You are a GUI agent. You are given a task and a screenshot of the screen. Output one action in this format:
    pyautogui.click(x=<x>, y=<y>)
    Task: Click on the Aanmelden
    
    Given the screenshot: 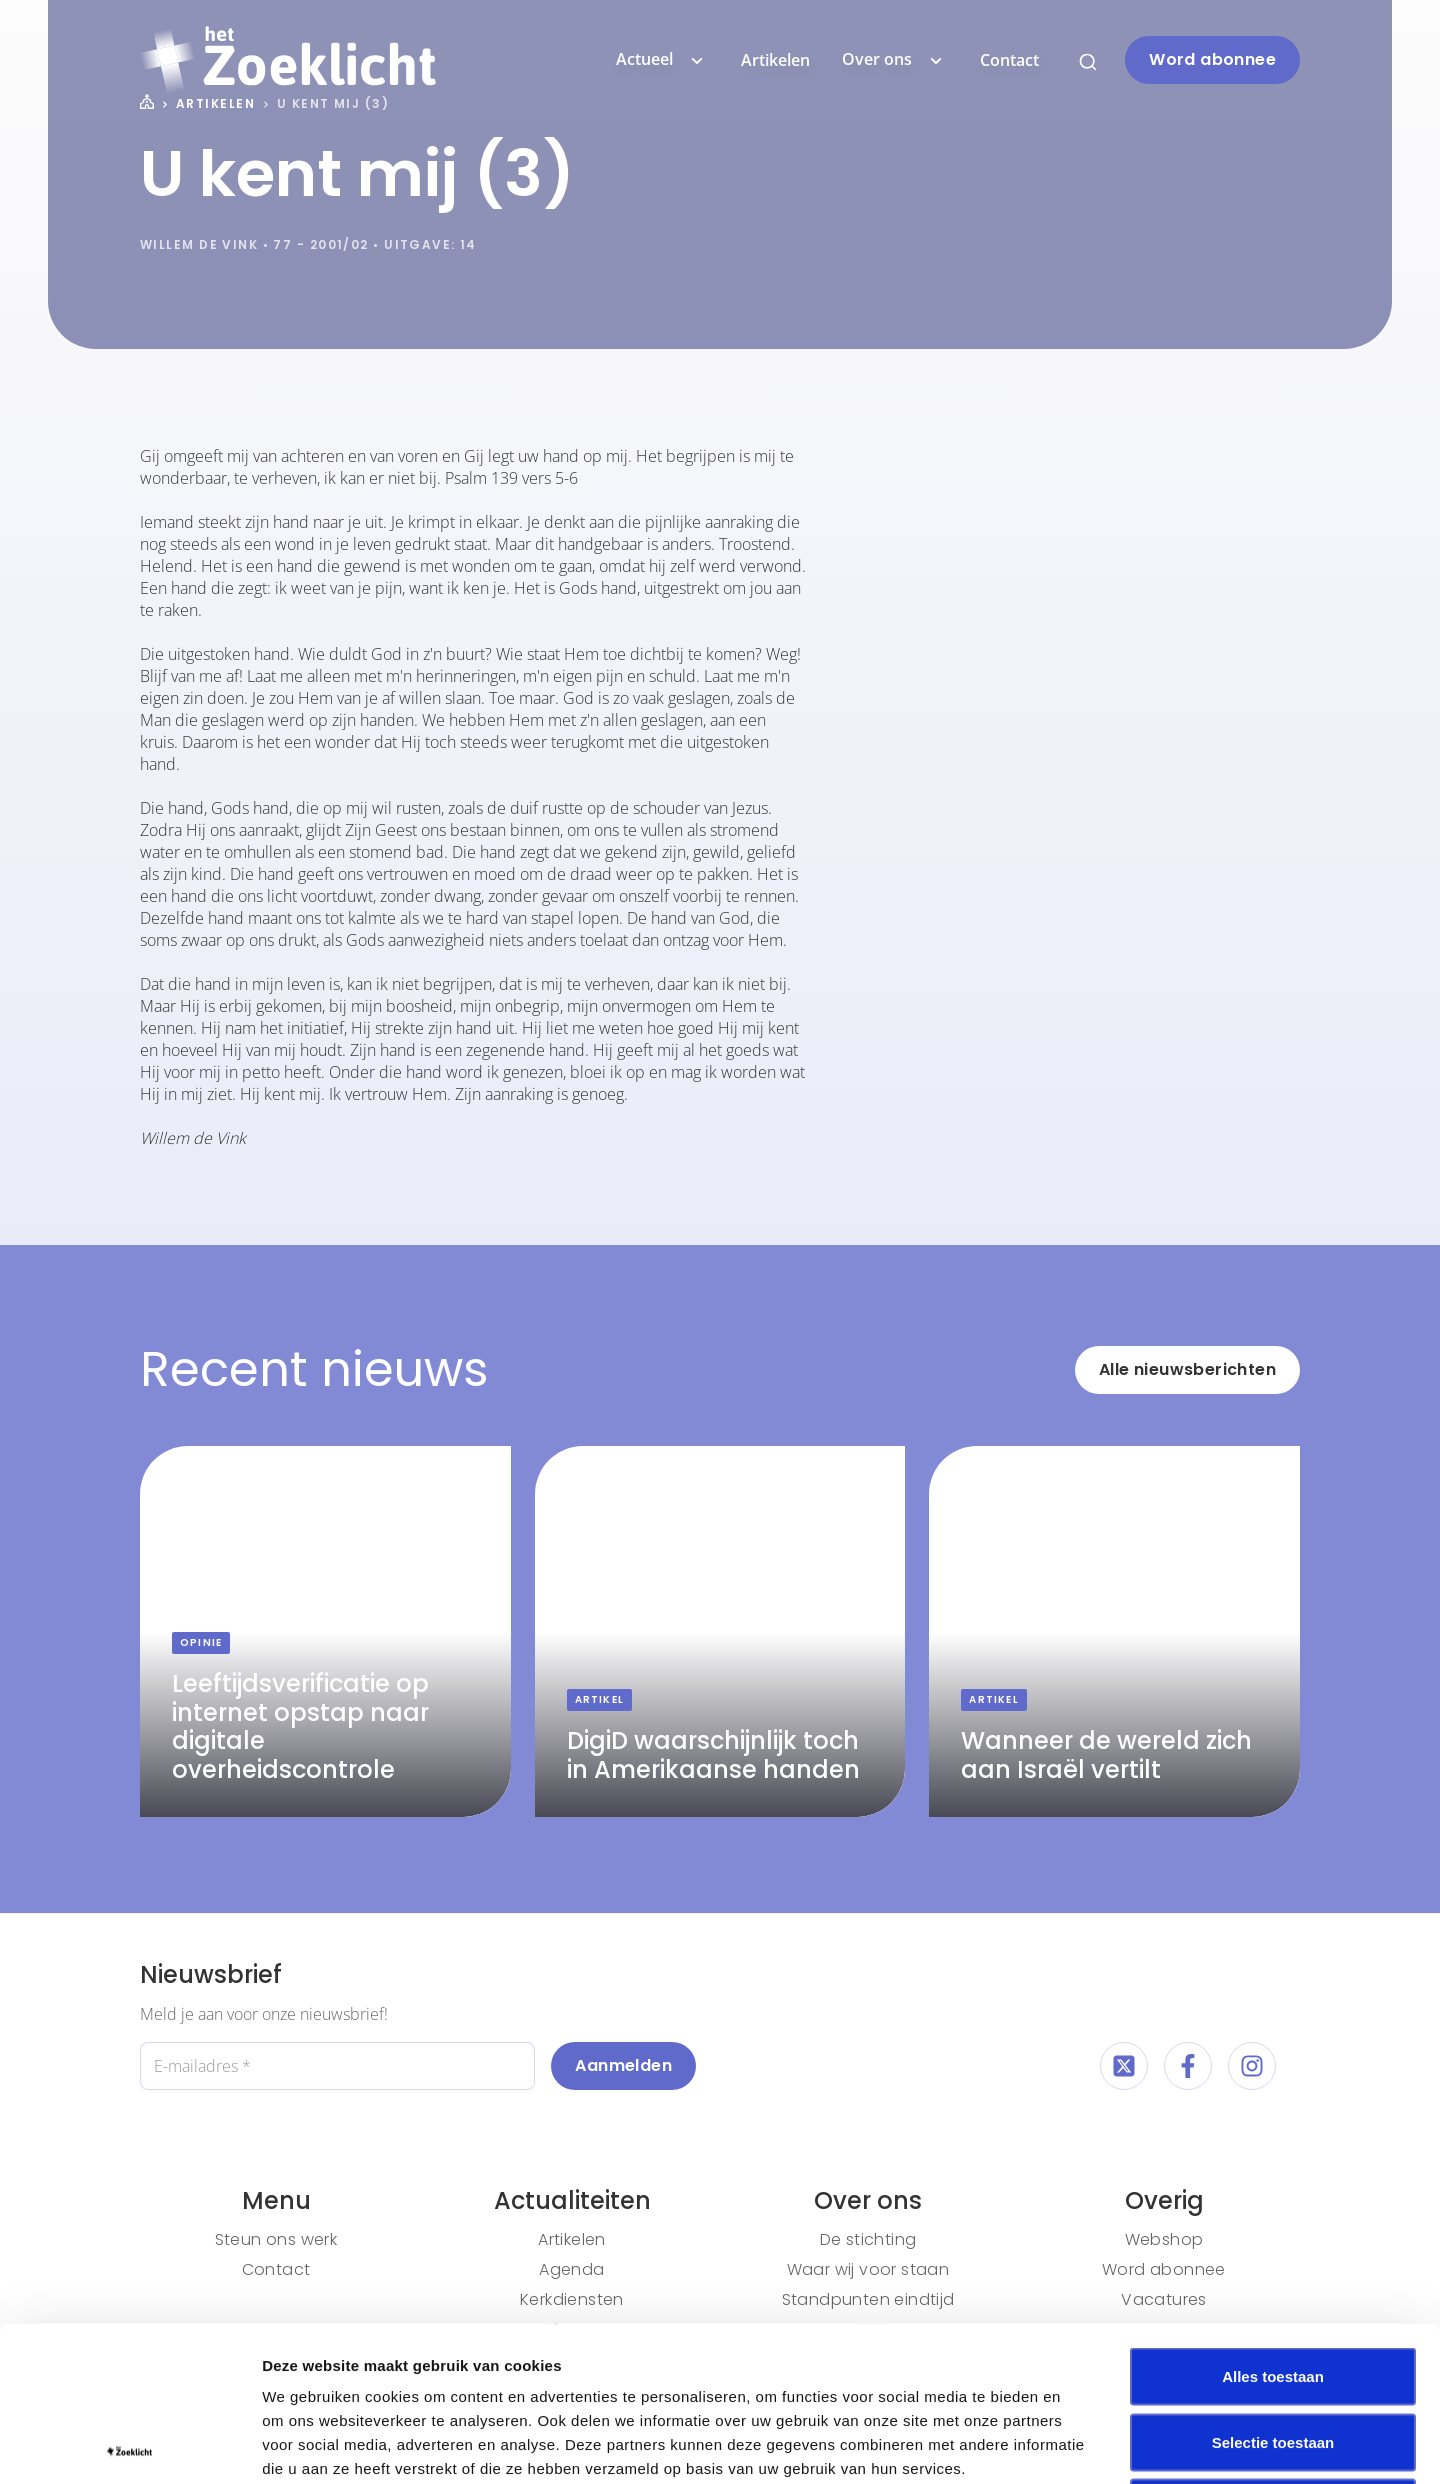 What is the action you would take?
    pyautogui.click(x=623, y=2065)
    